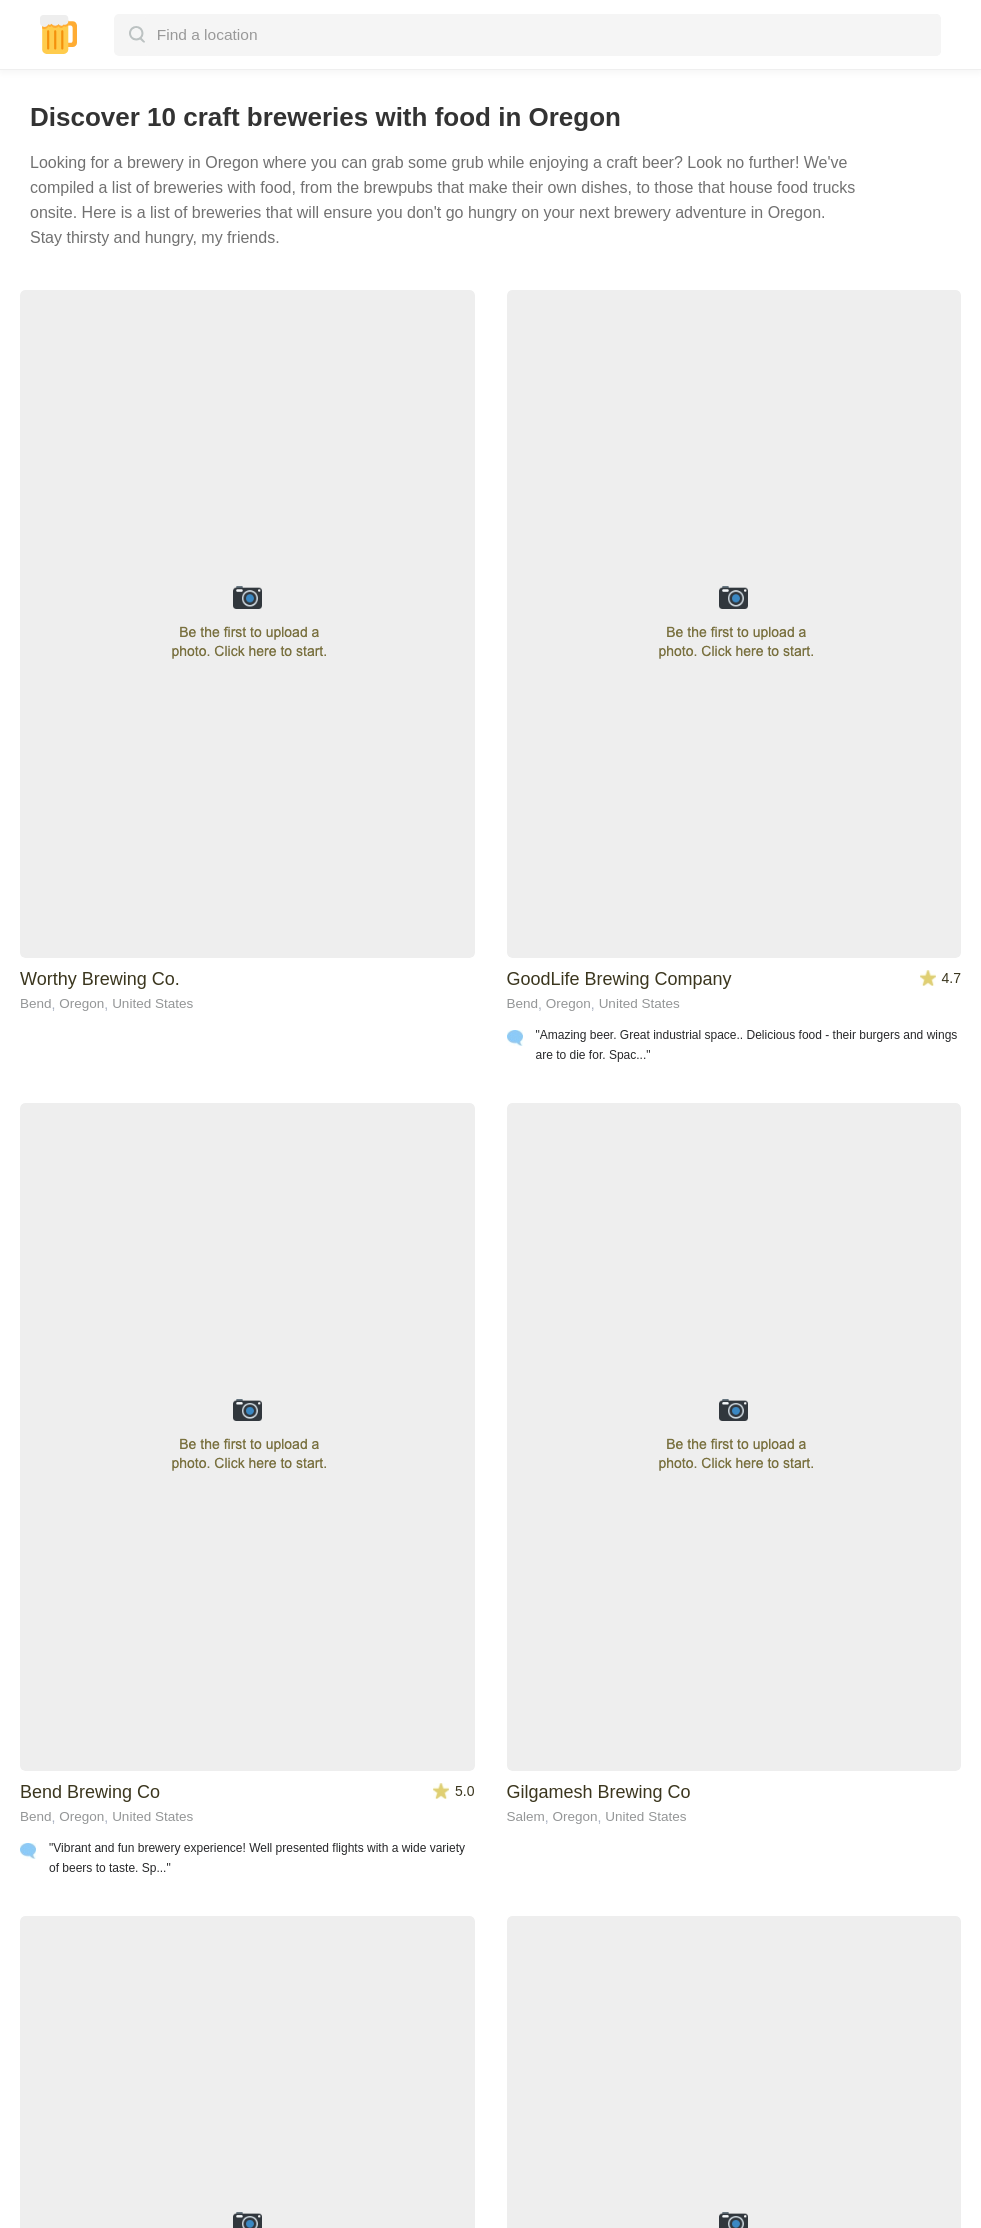 The width and height of the screenshot is (981, 2228). What do you see at coordinates (58, 34) in the screenshot?
I see `[home]` at bounding box center [58, 34].